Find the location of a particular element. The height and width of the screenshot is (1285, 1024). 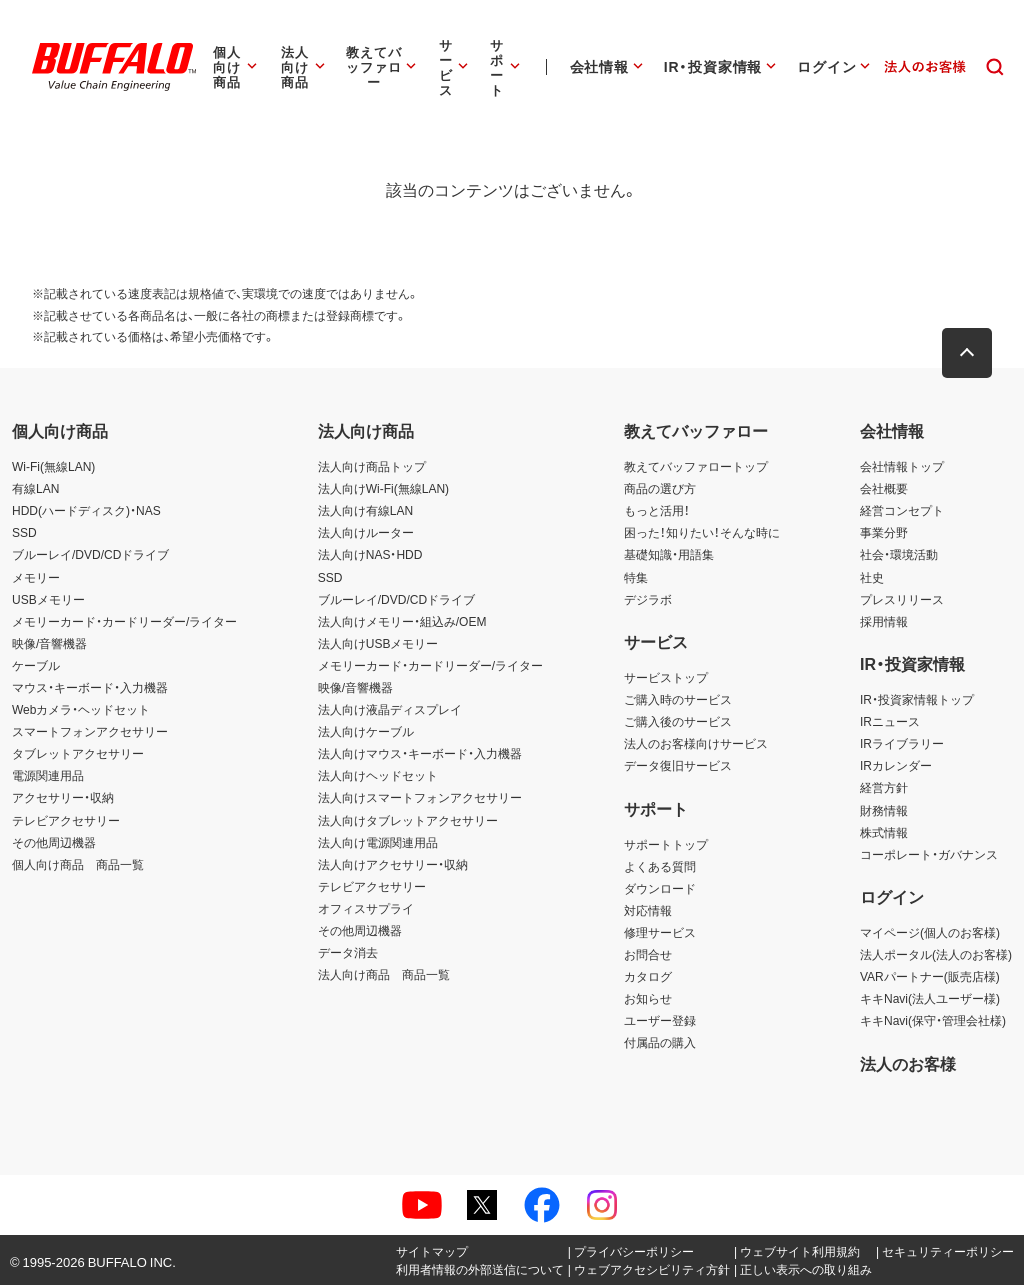

コーポレート・ガバナンス is located at coordinates (929, 854).